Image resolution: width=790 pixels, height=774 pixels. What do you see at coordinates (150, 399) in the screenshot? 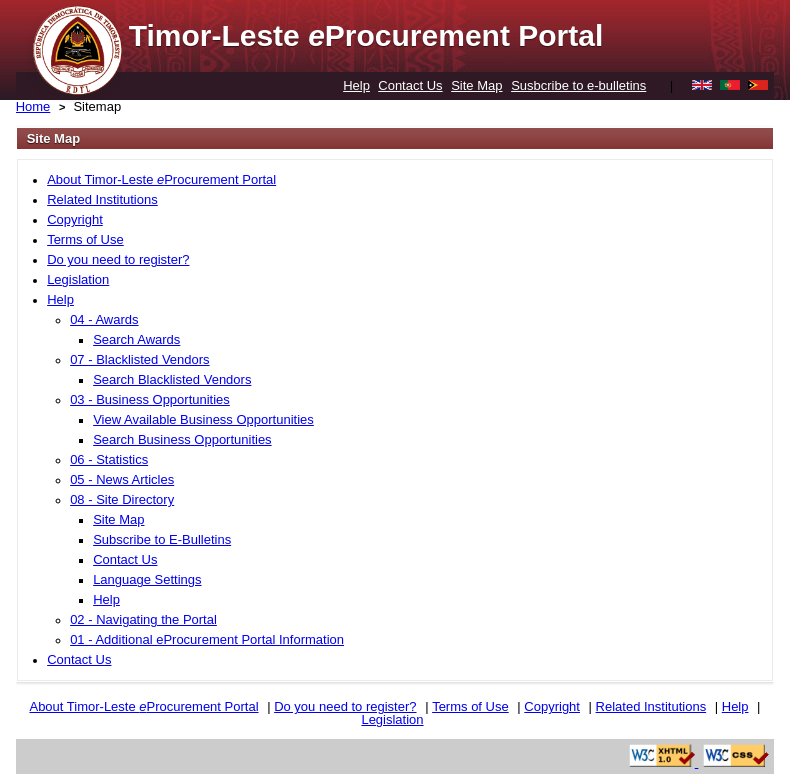
I see `03 - Business Opportunities` at bounding box center [150, 399].